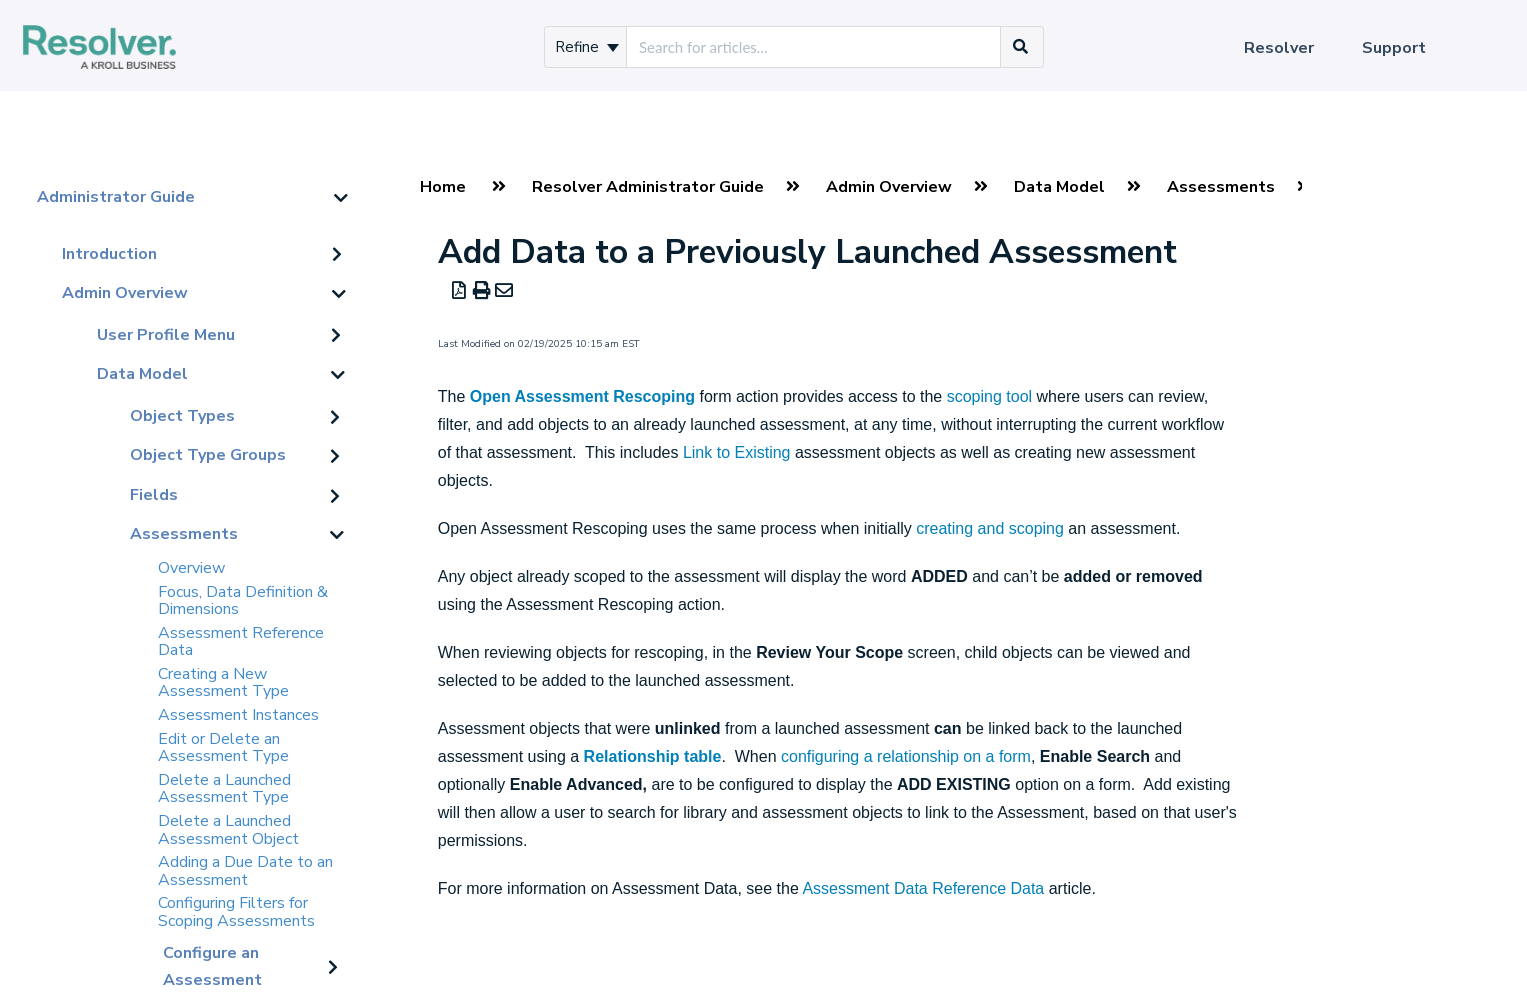 This screenshot has width=1527, height=997. I want to click on Delete a Launched Assessment Type, so click(224, 789).